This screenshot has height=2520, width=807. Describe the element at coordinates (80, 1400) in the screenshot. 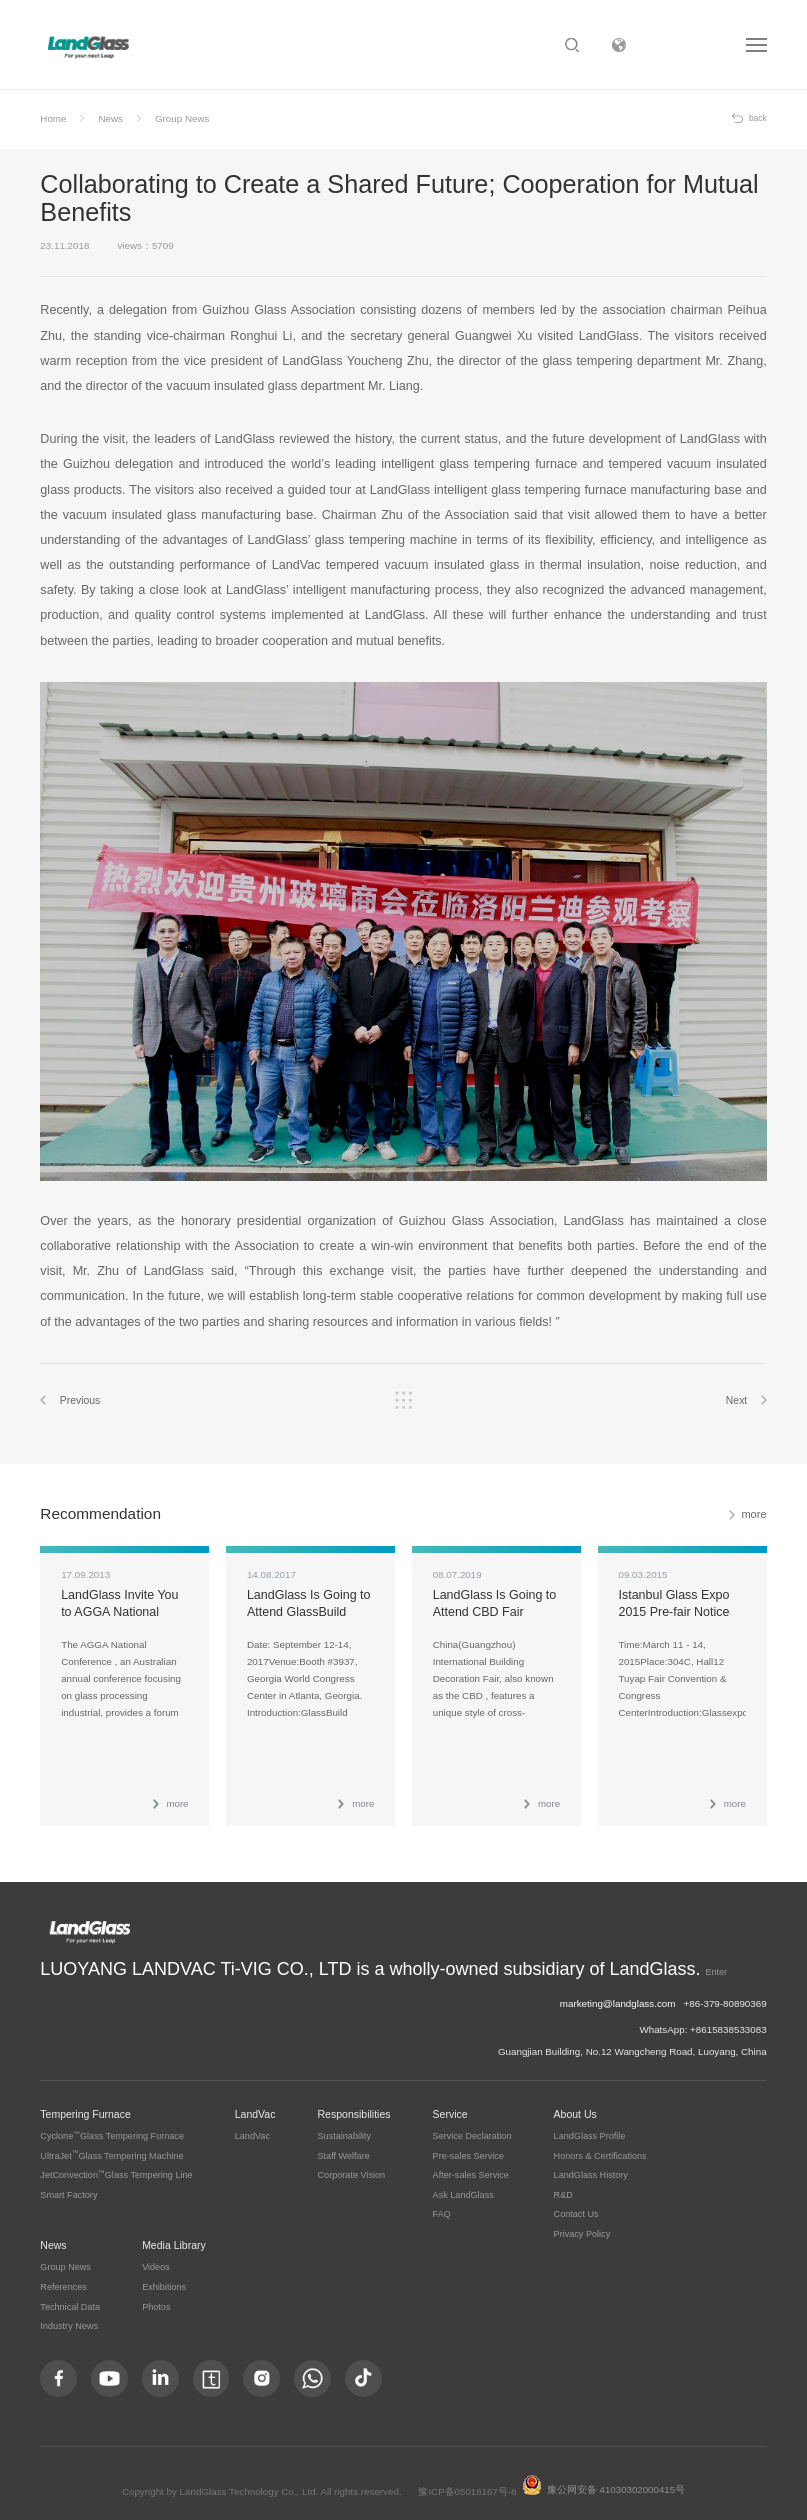

I see `Previous` at that location.